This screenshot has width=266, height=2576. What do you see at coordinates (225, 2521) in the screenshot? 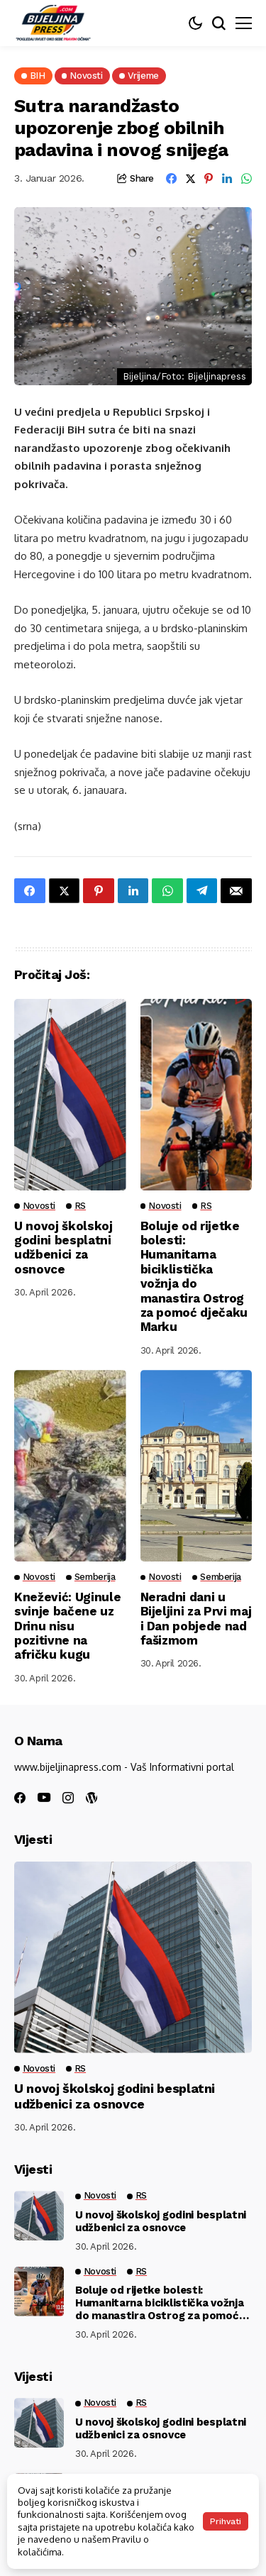
I see `Prihvati` at bounding box center [225, 2521].